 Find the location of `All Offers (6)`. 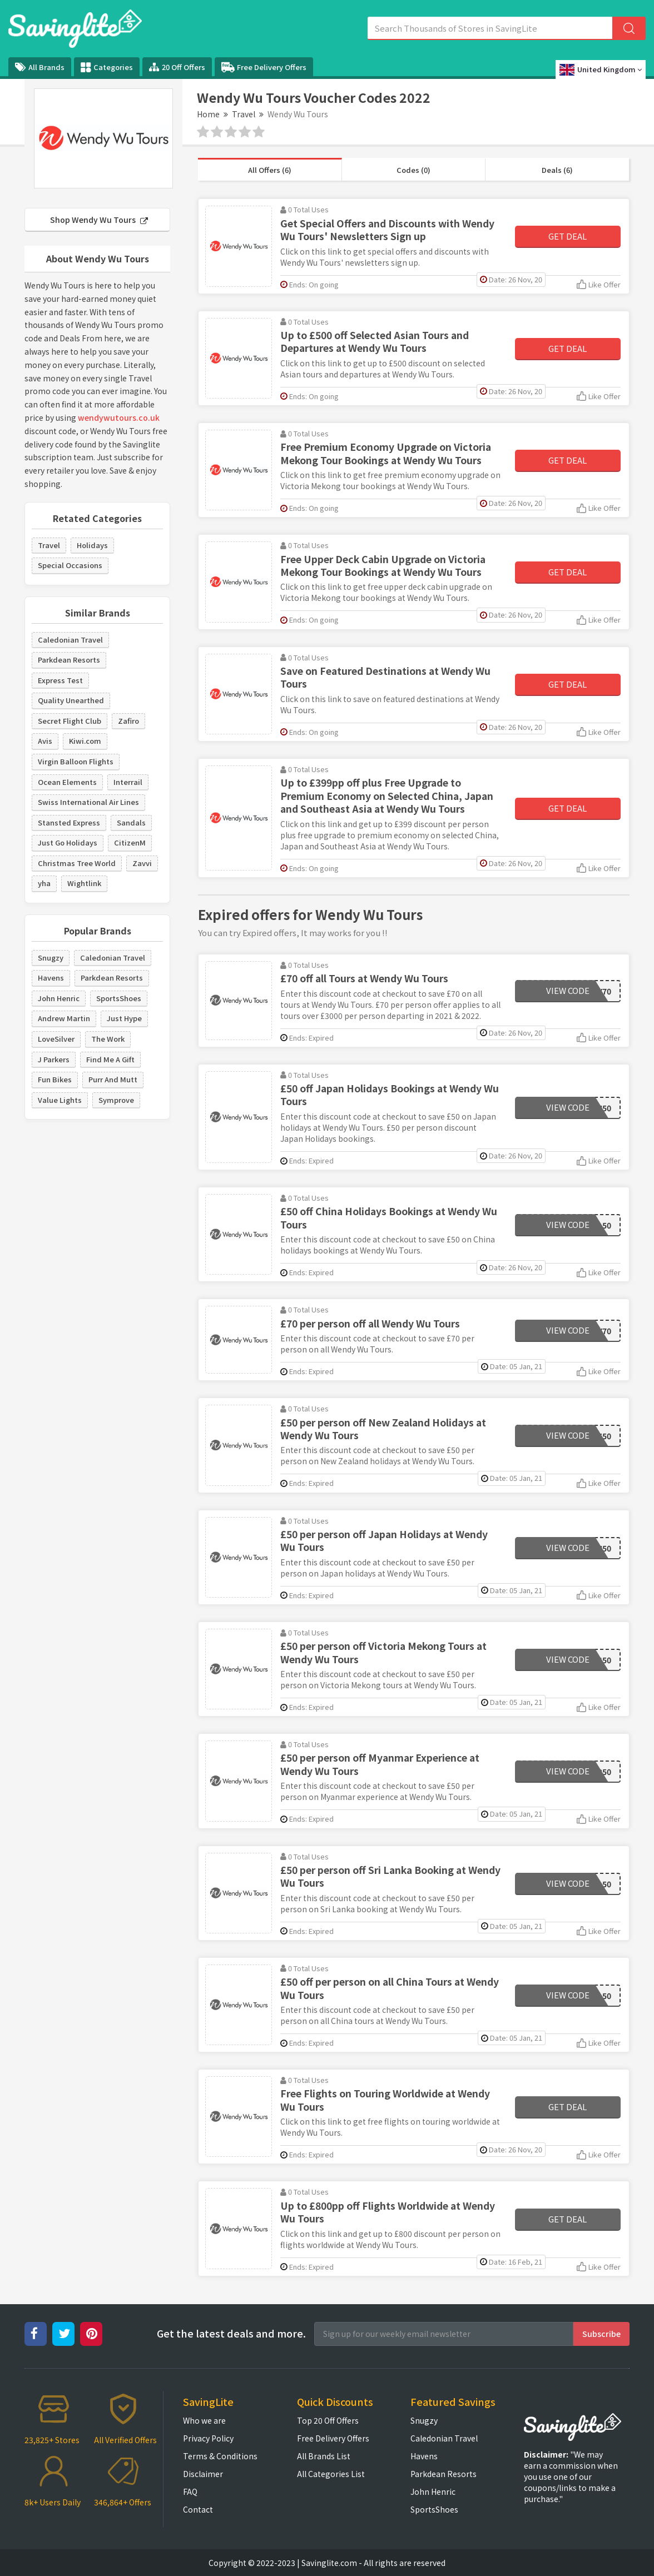

All Offers (6) is located at coordinates (269, 170).